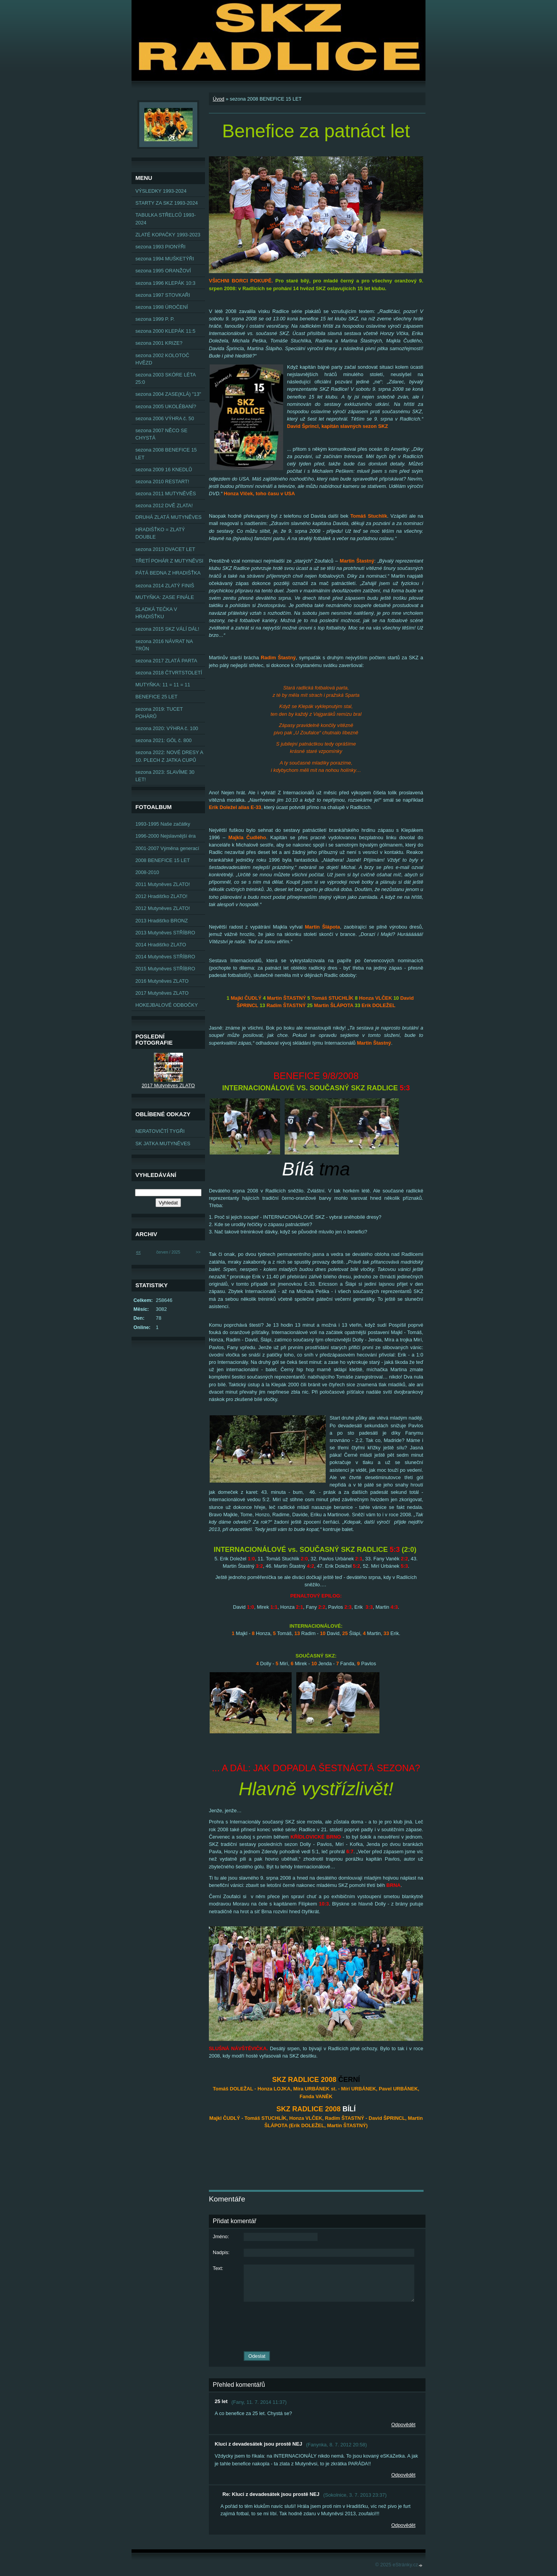 Image resolution: width=557 pixels, height=2576 pixels. I want to click on sezona 2018 ČTVRTSTOLETÍ, so click(168, 673).